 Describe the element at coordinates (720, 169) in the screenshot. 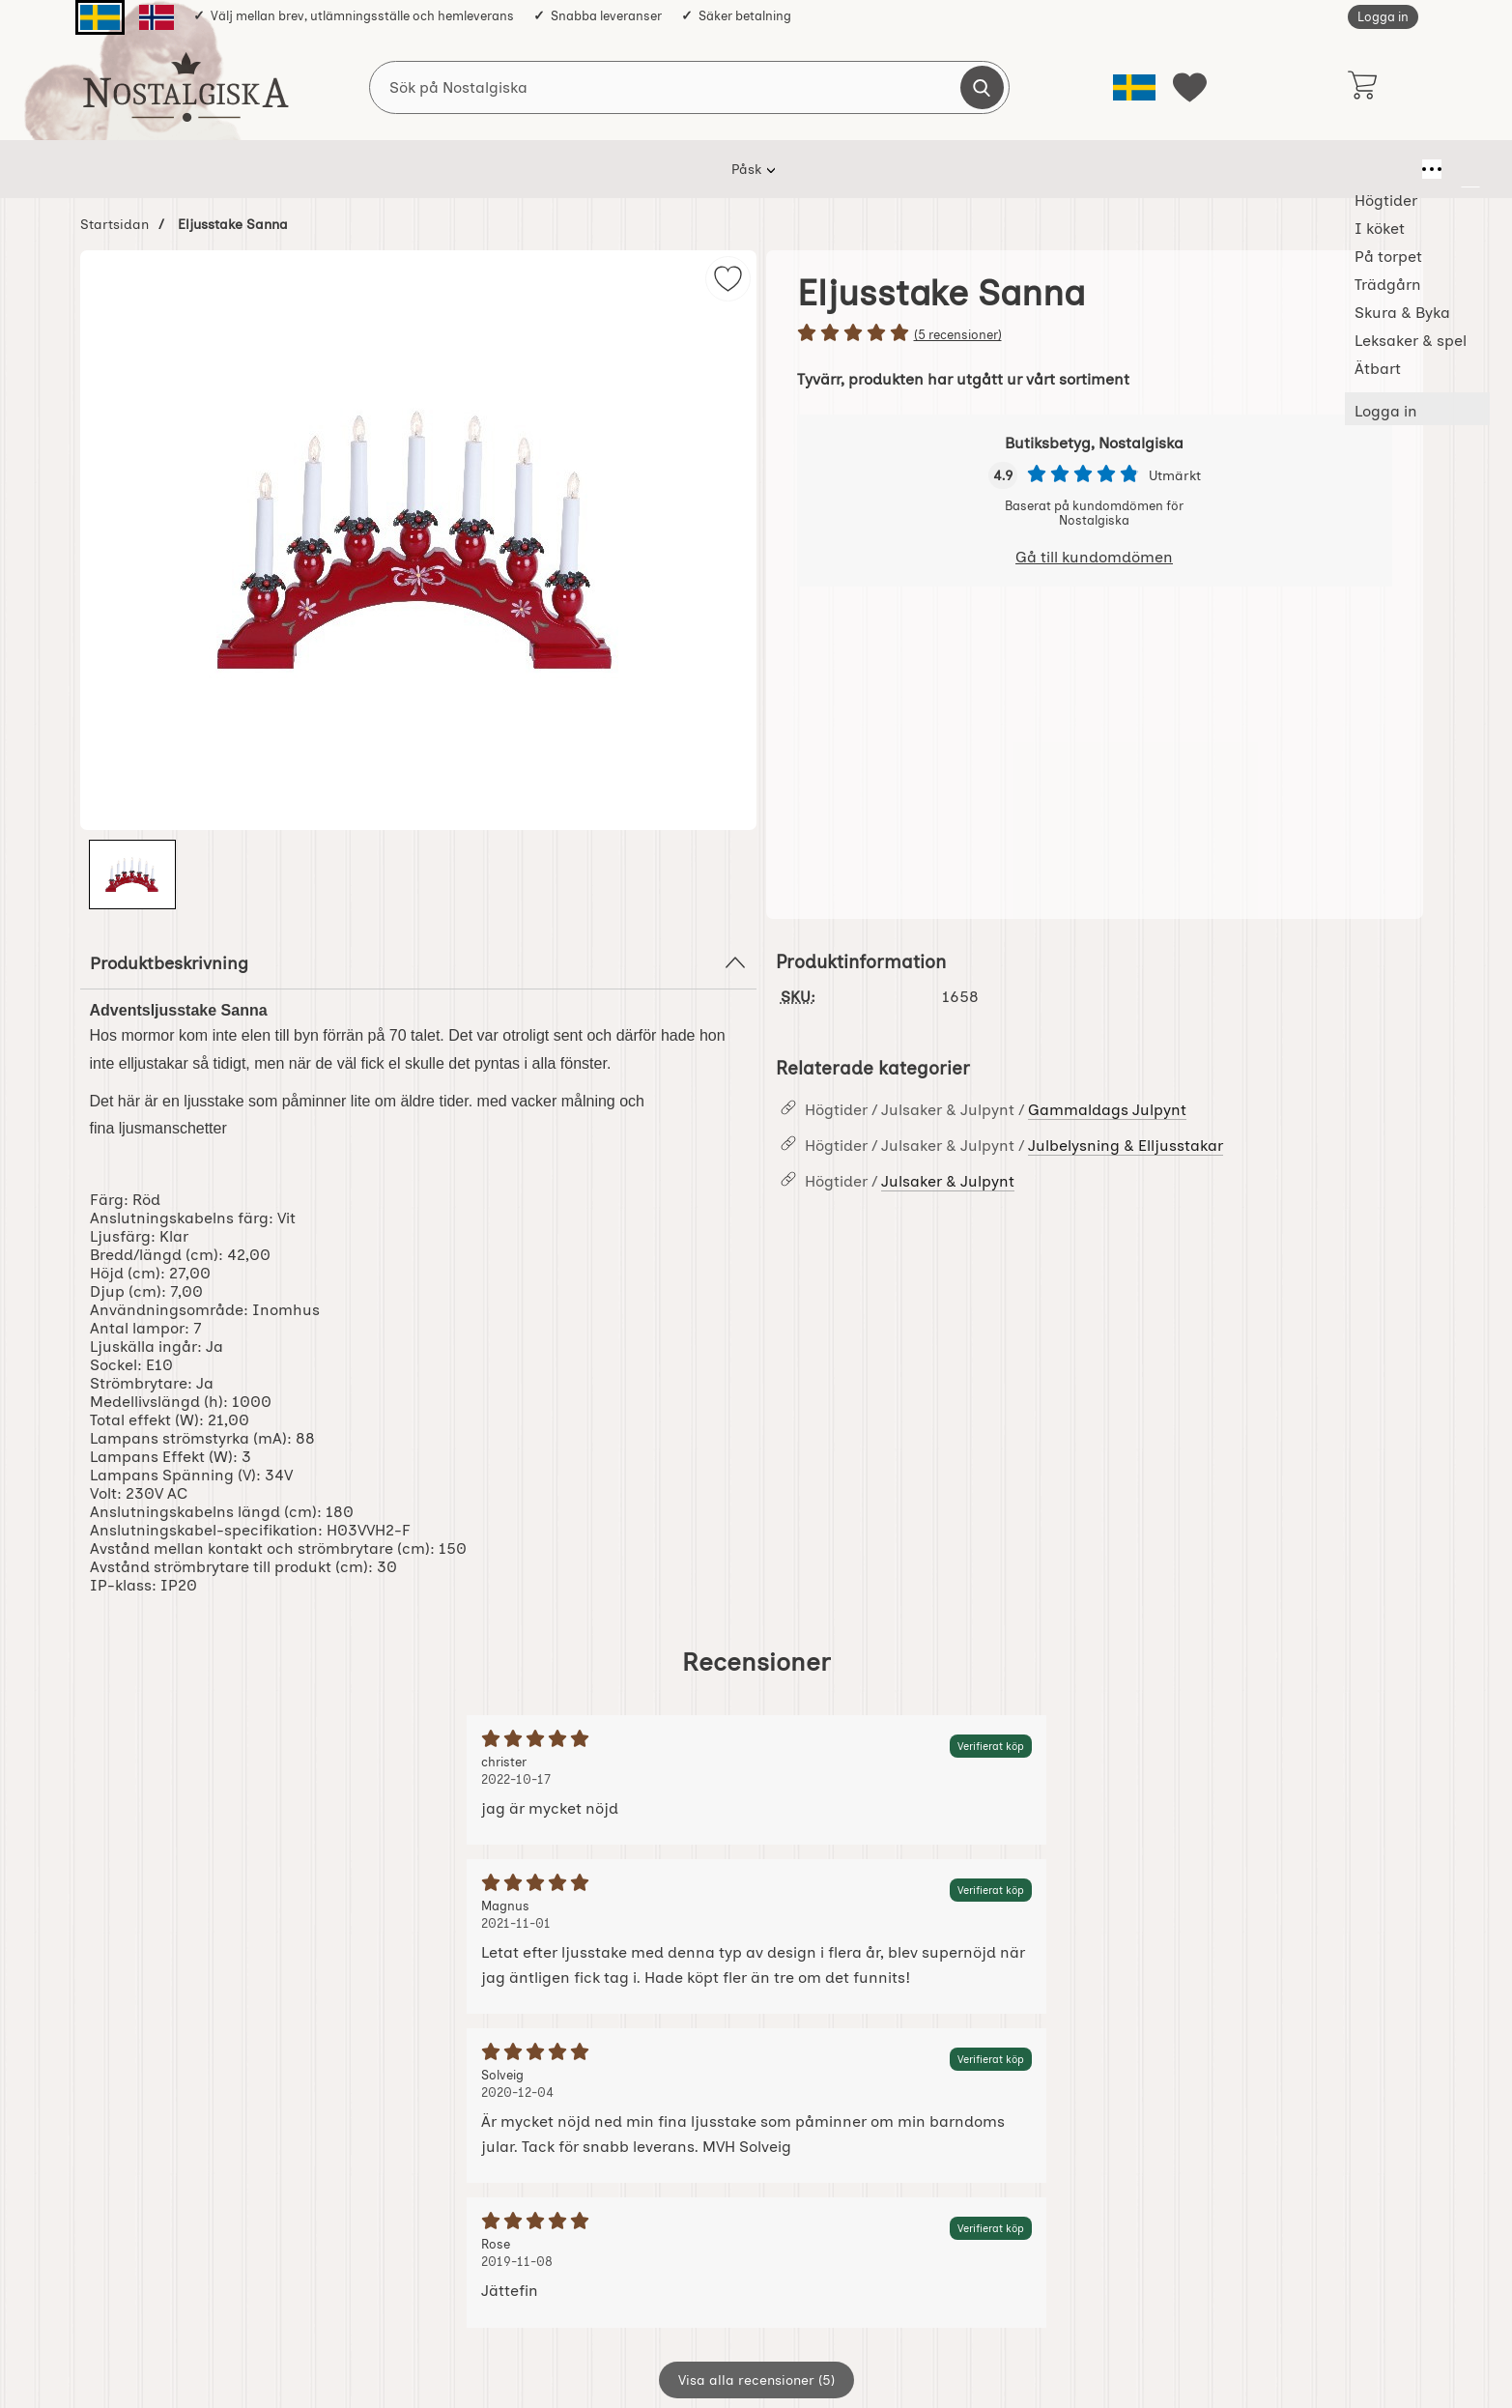

I see `Trädgårn` at that location.